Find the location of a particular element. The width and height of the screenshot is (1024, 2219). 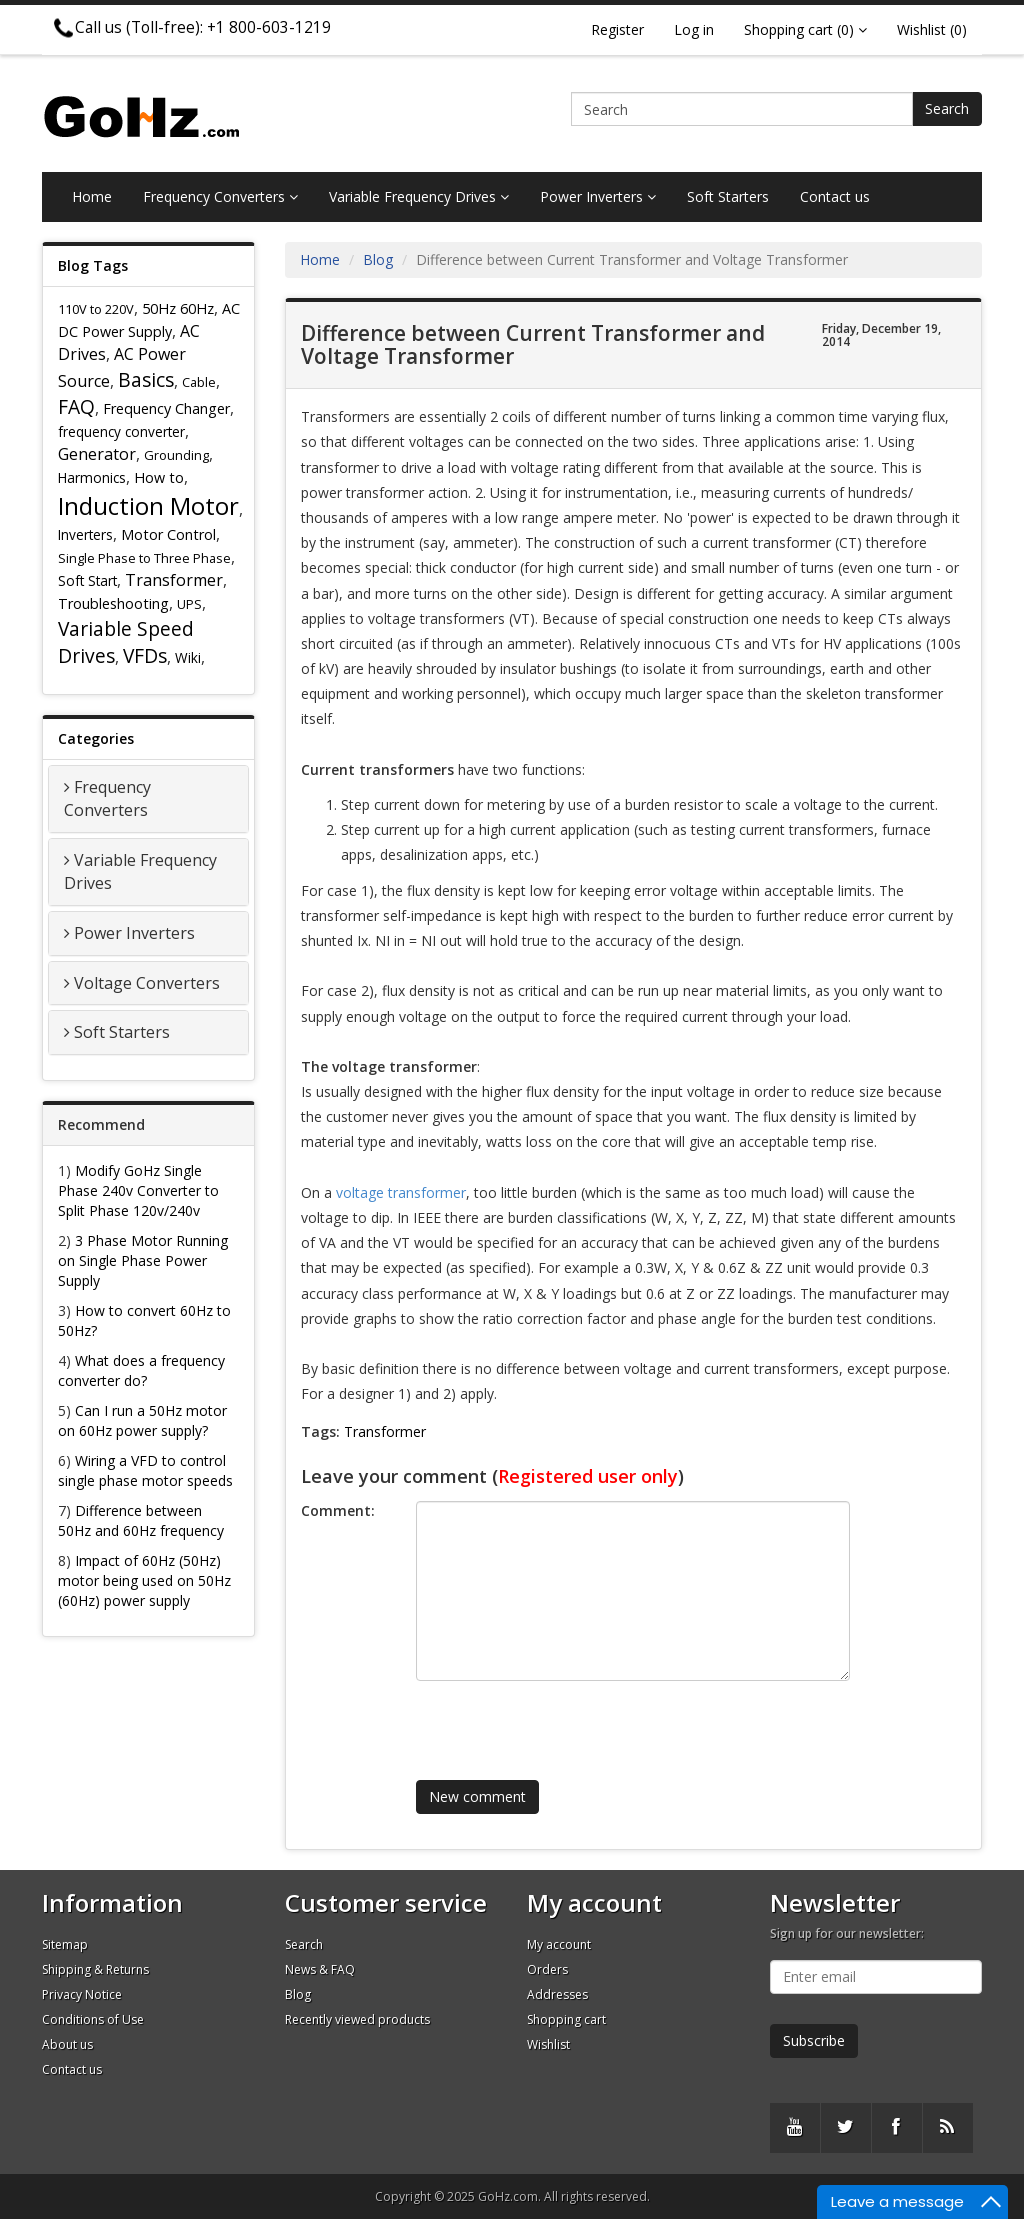

Soft Starters is located at coordinates (728, 196).